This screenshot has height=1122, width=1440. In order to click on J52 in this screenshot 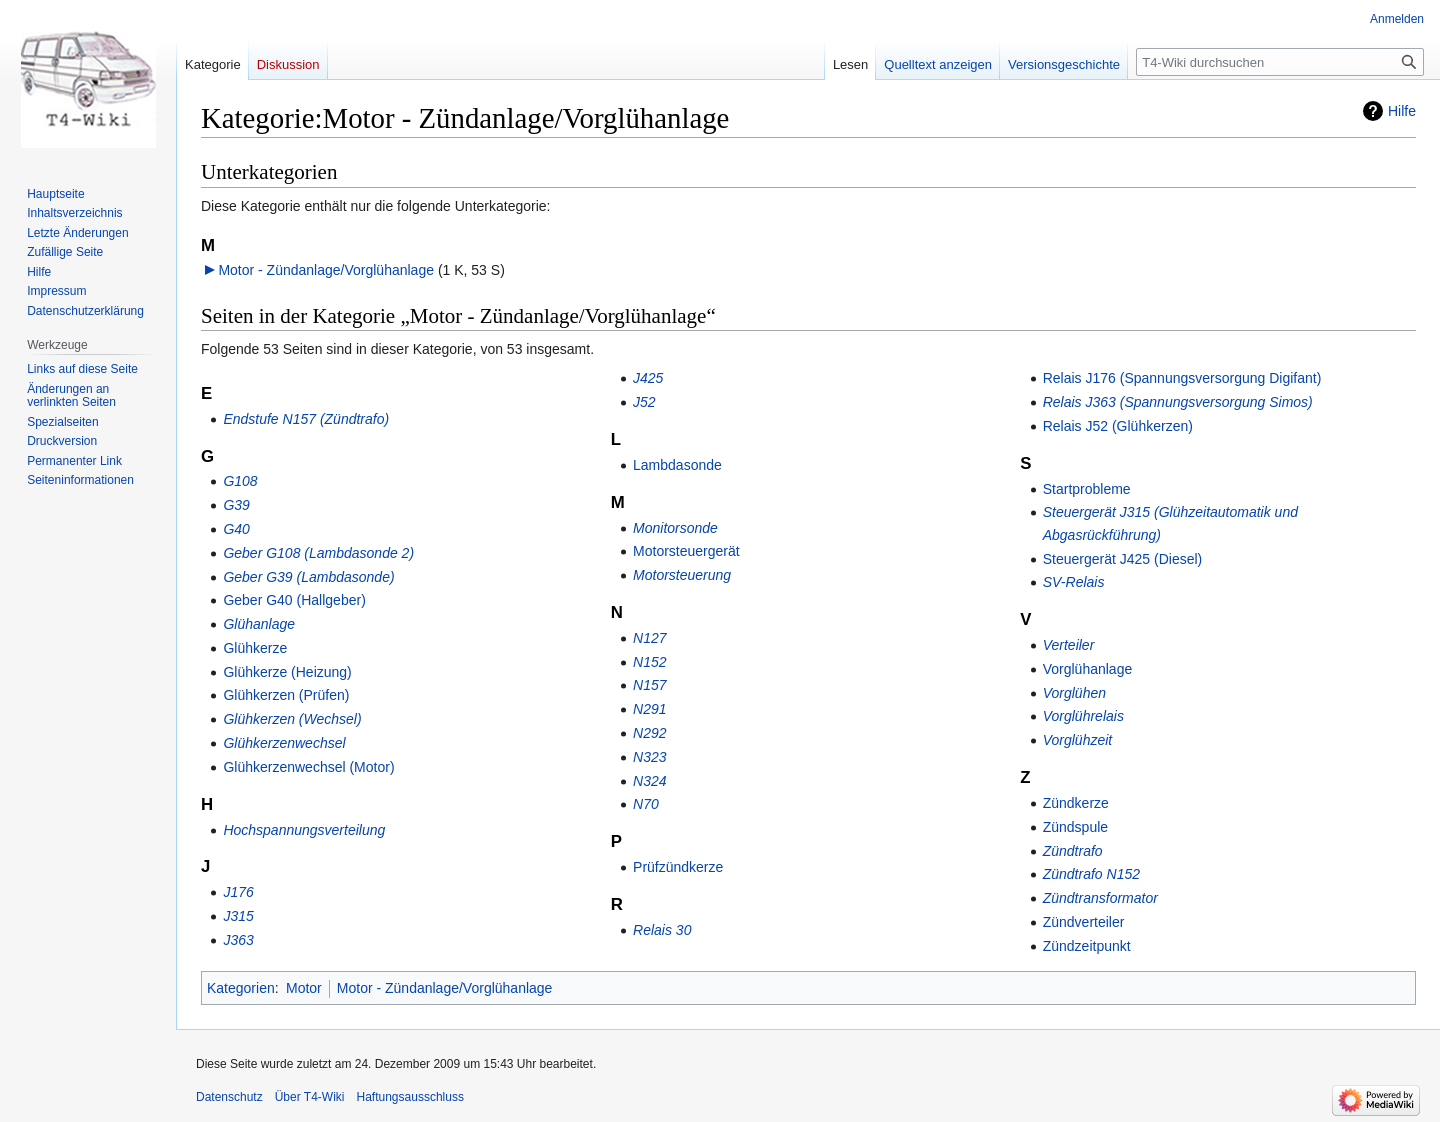, I will do `click(644, 402)`.